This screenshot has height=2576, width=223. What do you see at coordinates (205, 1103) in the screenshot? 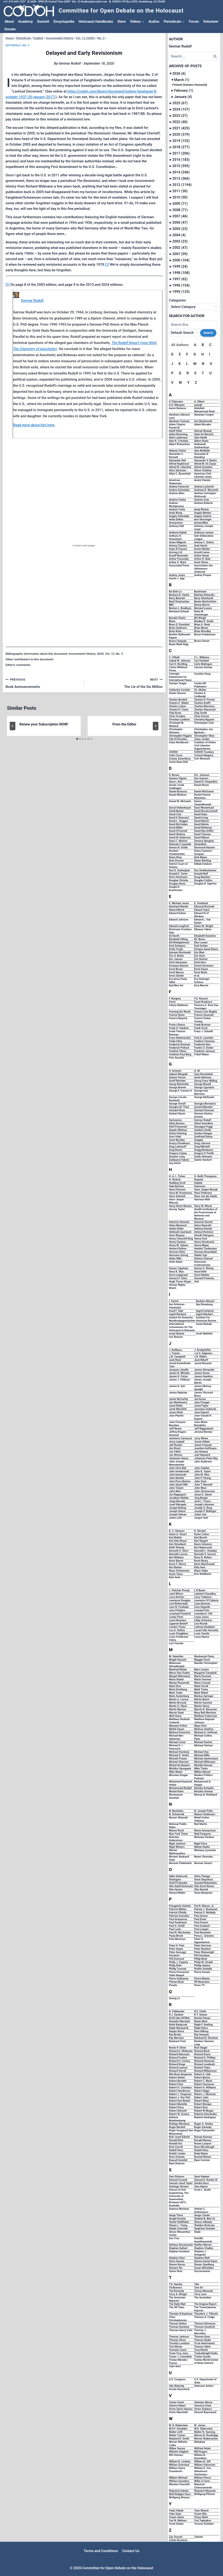
I see `Georges Bernanos` at bounding box center [205, 1103].